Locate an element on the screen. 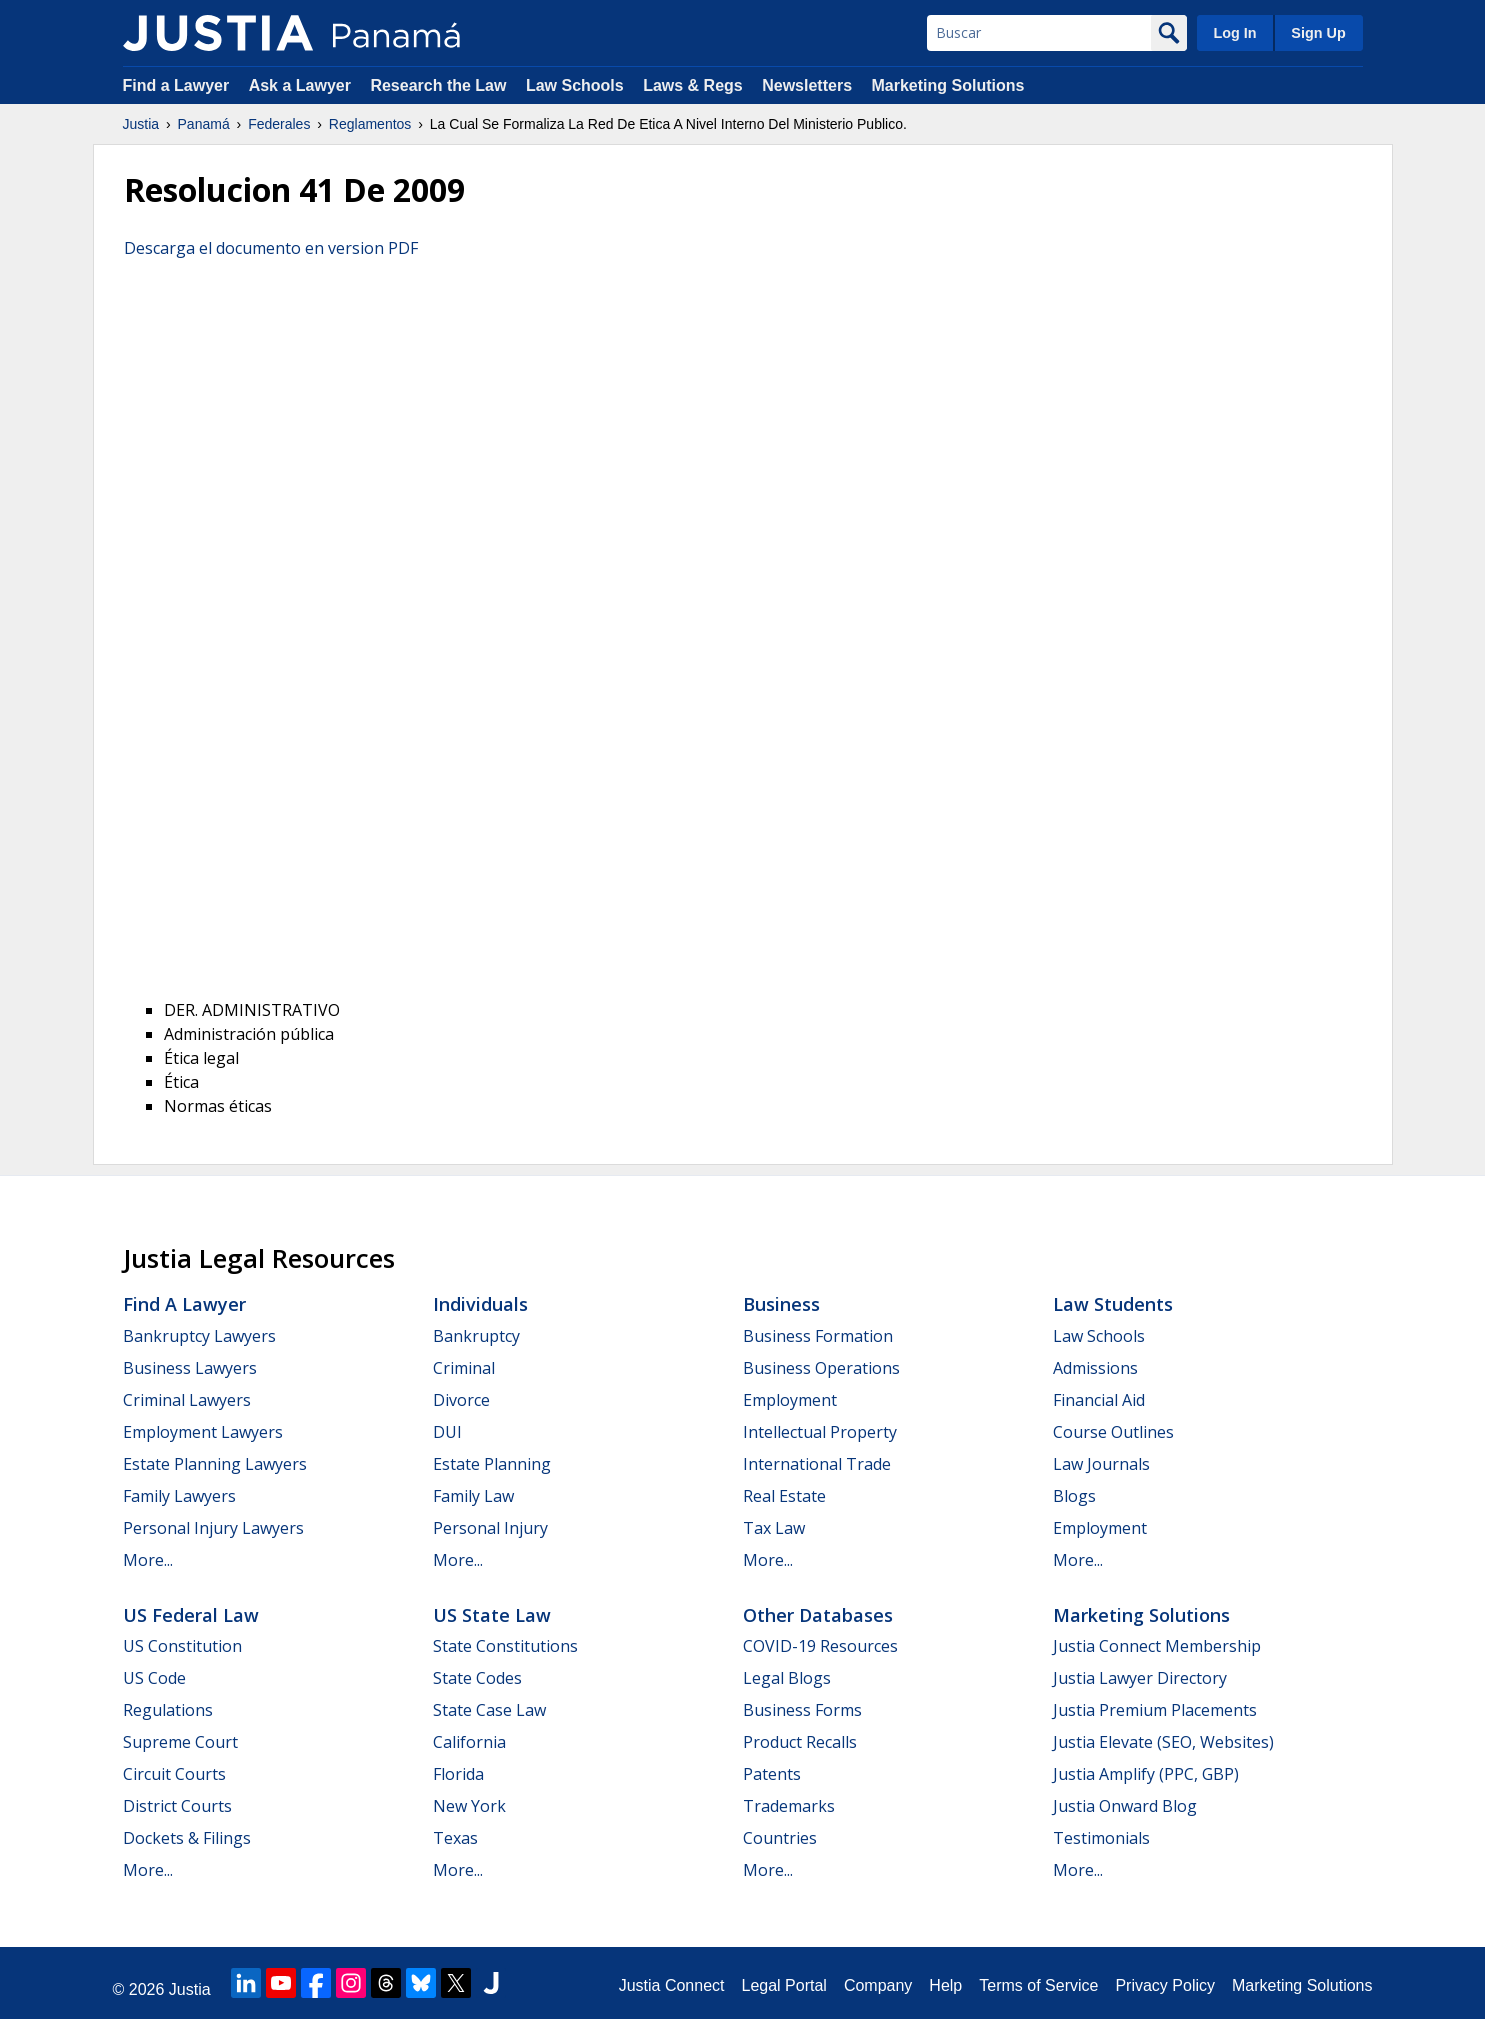 The height and width of the screenshot is (2019, 1485). District Courts is located at coordinates (177, 1806).